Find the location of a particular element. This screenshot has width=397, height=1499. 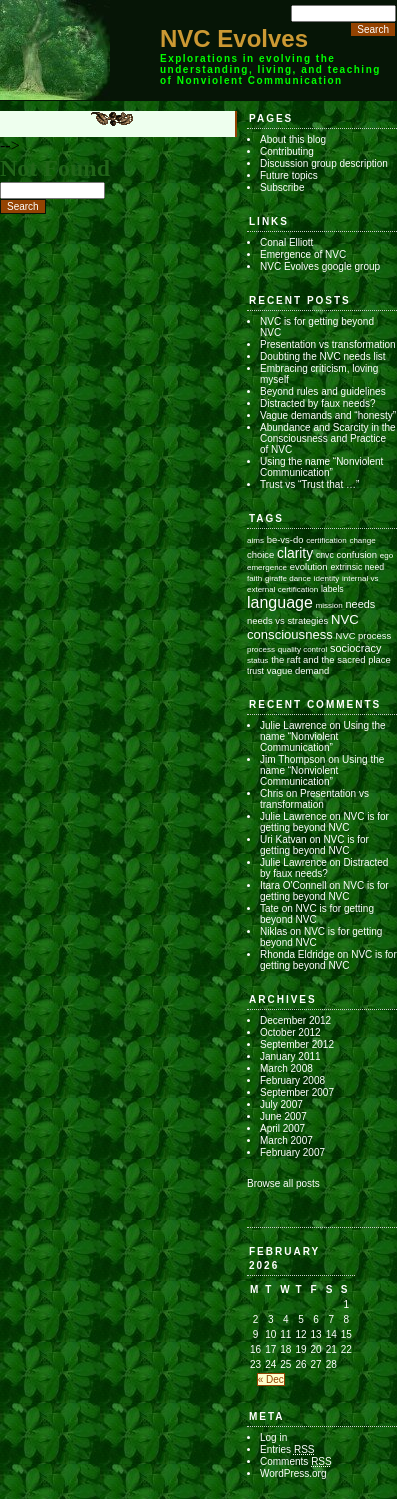

vague demand is located at coordinates (298, 670).